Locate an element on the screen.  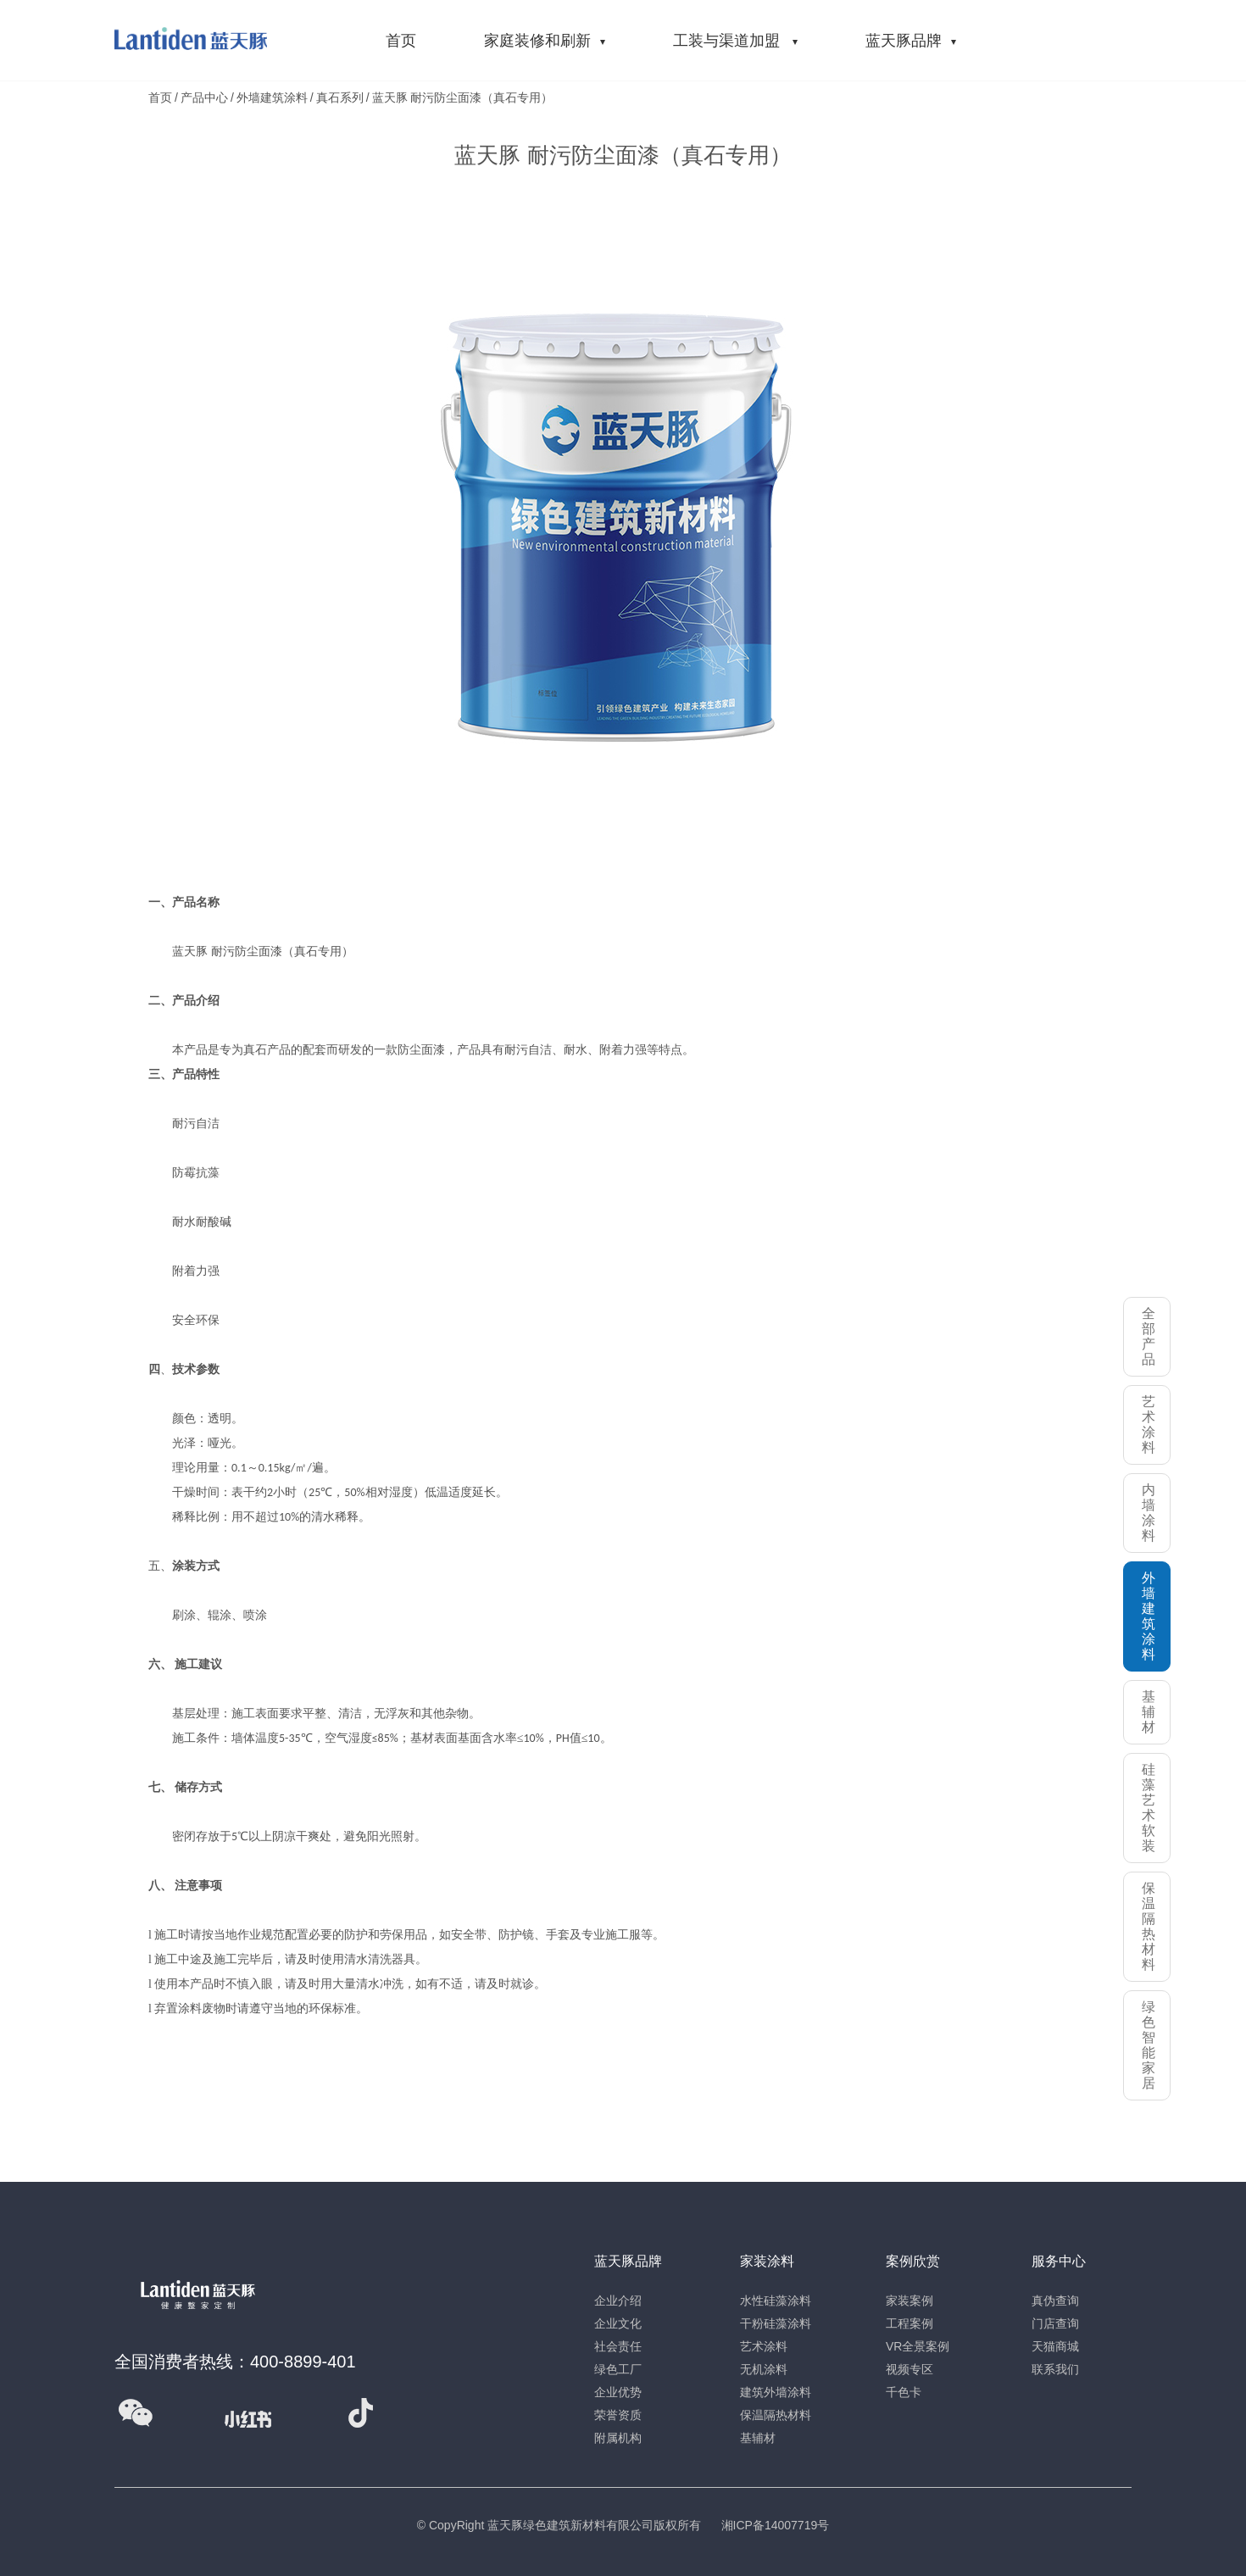
水性硅藻涂料 is located at coordinates (775, 2300).